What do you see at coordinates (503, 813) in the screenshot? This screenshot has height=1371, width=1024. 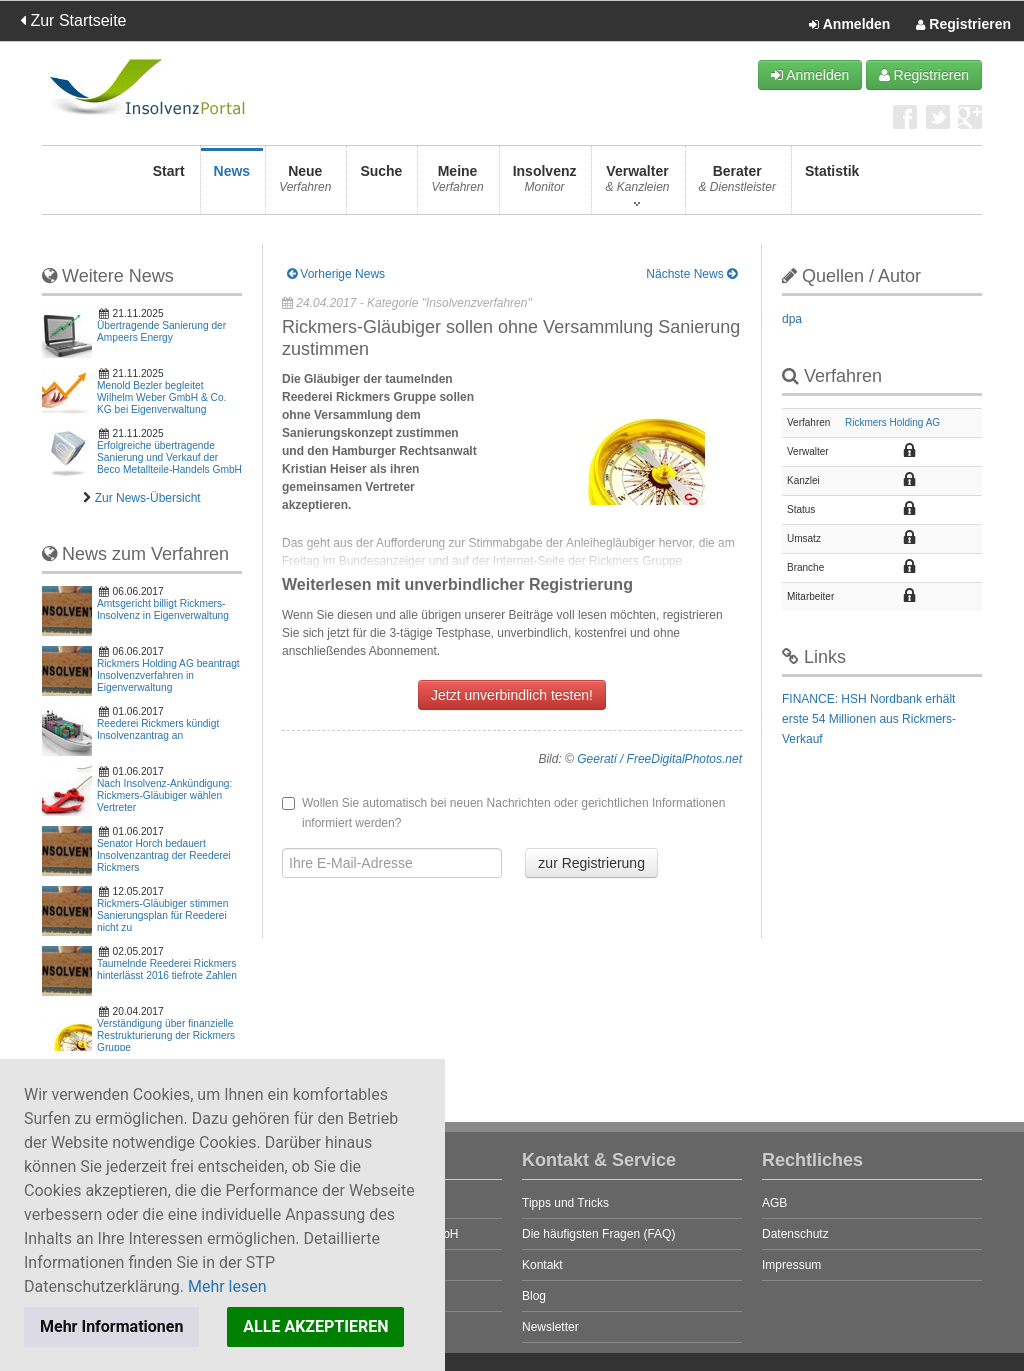 I see `Wollen Sie automatisch bei neuen Nachrichten oder gerichtlichen Informationen informiert werden?` at bounding box center [503, 813].